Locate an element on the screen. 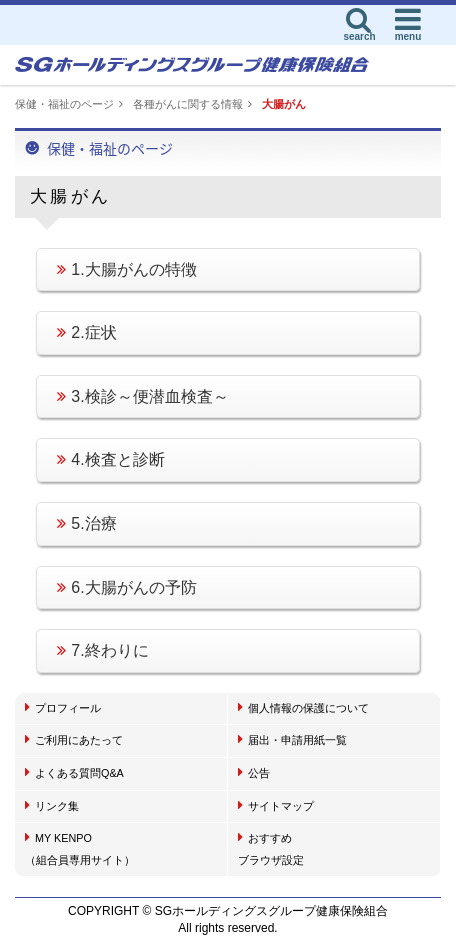 This screenshot has height=952, width=456. 3.検診～便潜血検査～ is located at coordinates (142, 396).